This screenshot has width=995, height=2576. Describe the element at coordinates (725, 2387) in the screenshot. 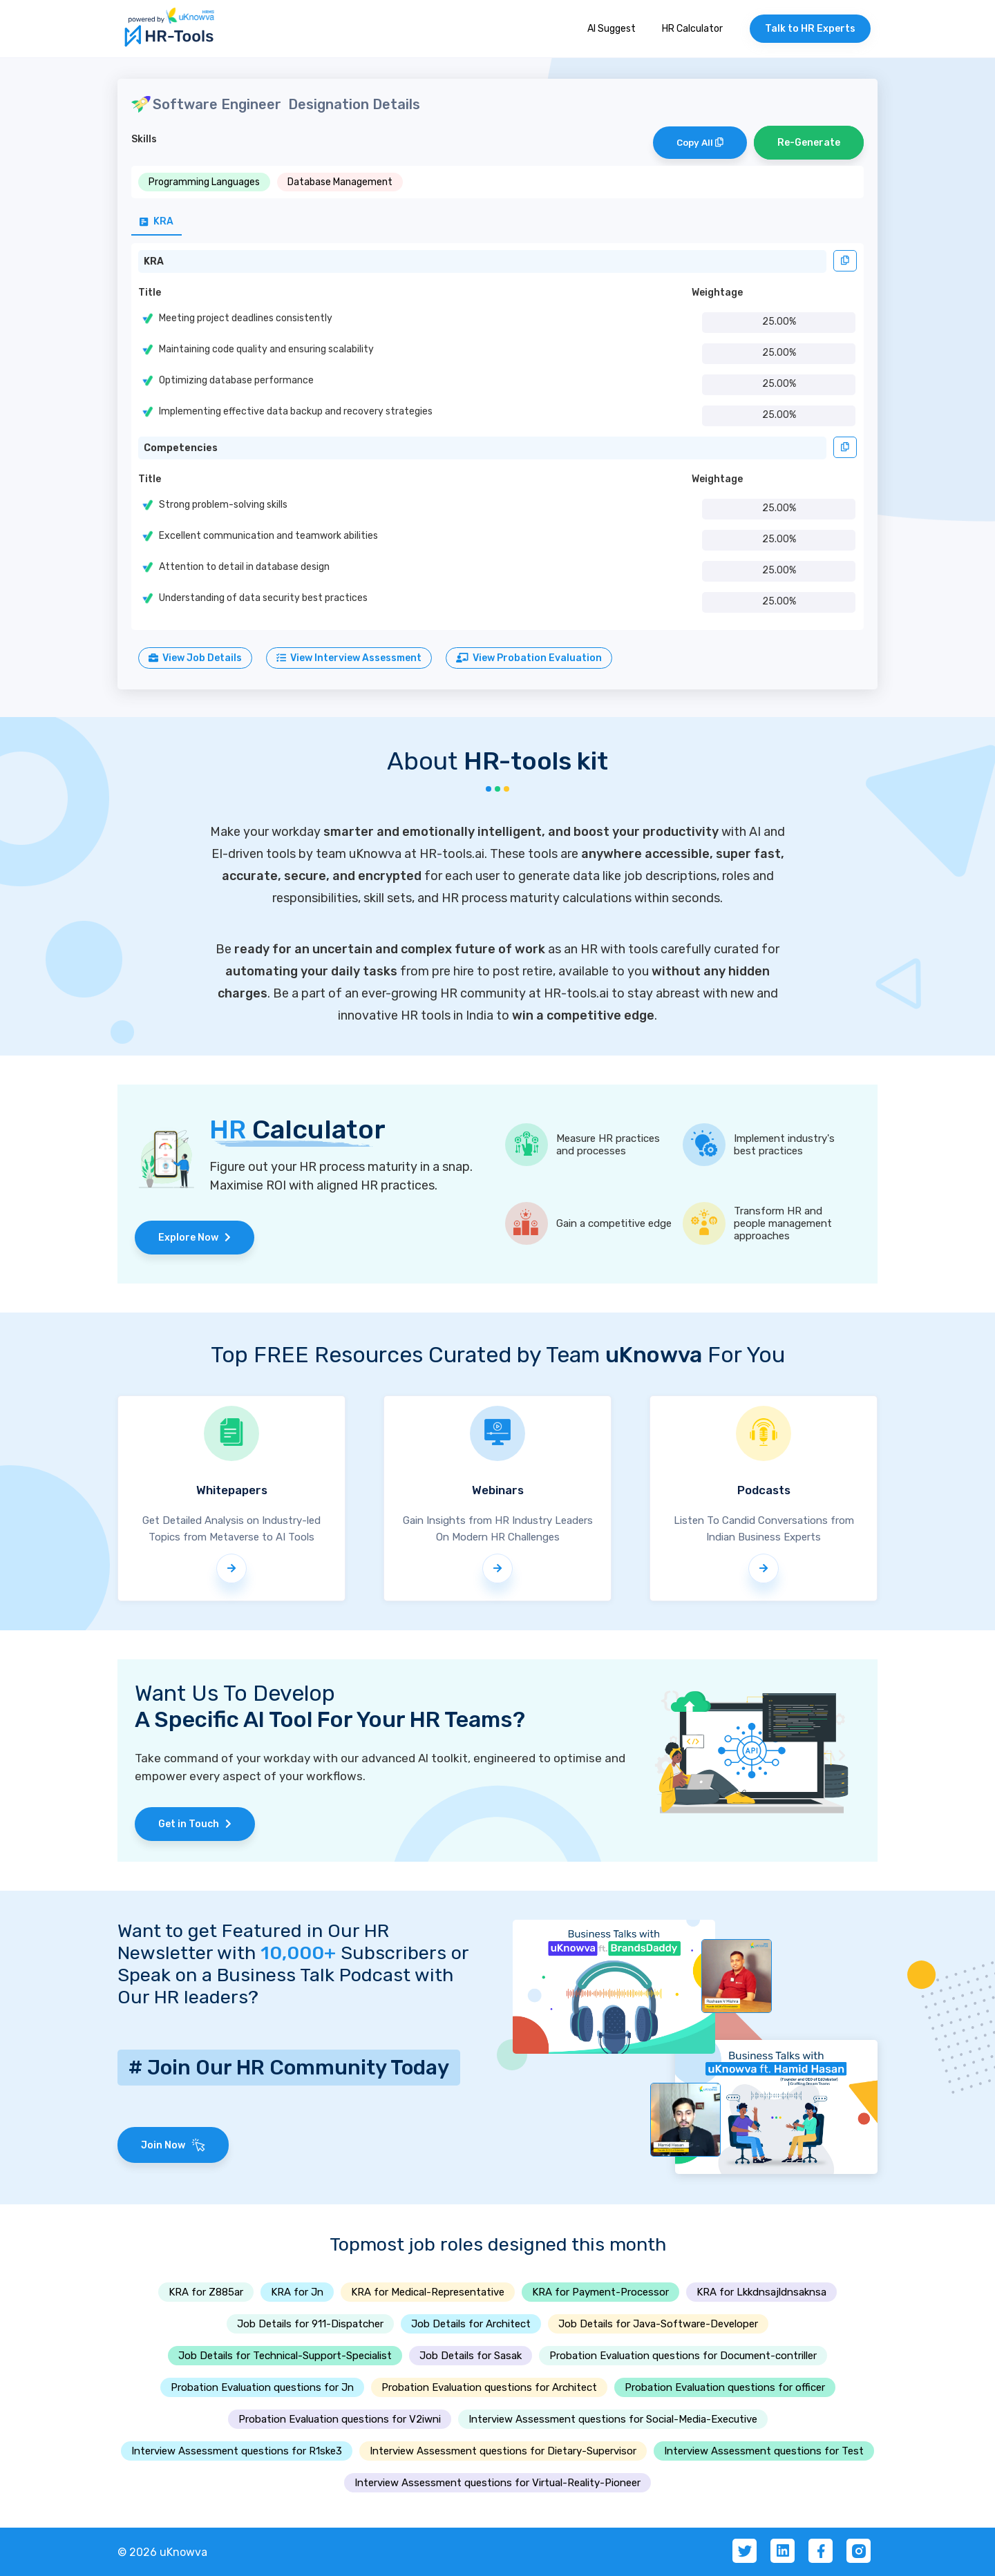

I see `Probation Evaluation questions for officer` at that location.